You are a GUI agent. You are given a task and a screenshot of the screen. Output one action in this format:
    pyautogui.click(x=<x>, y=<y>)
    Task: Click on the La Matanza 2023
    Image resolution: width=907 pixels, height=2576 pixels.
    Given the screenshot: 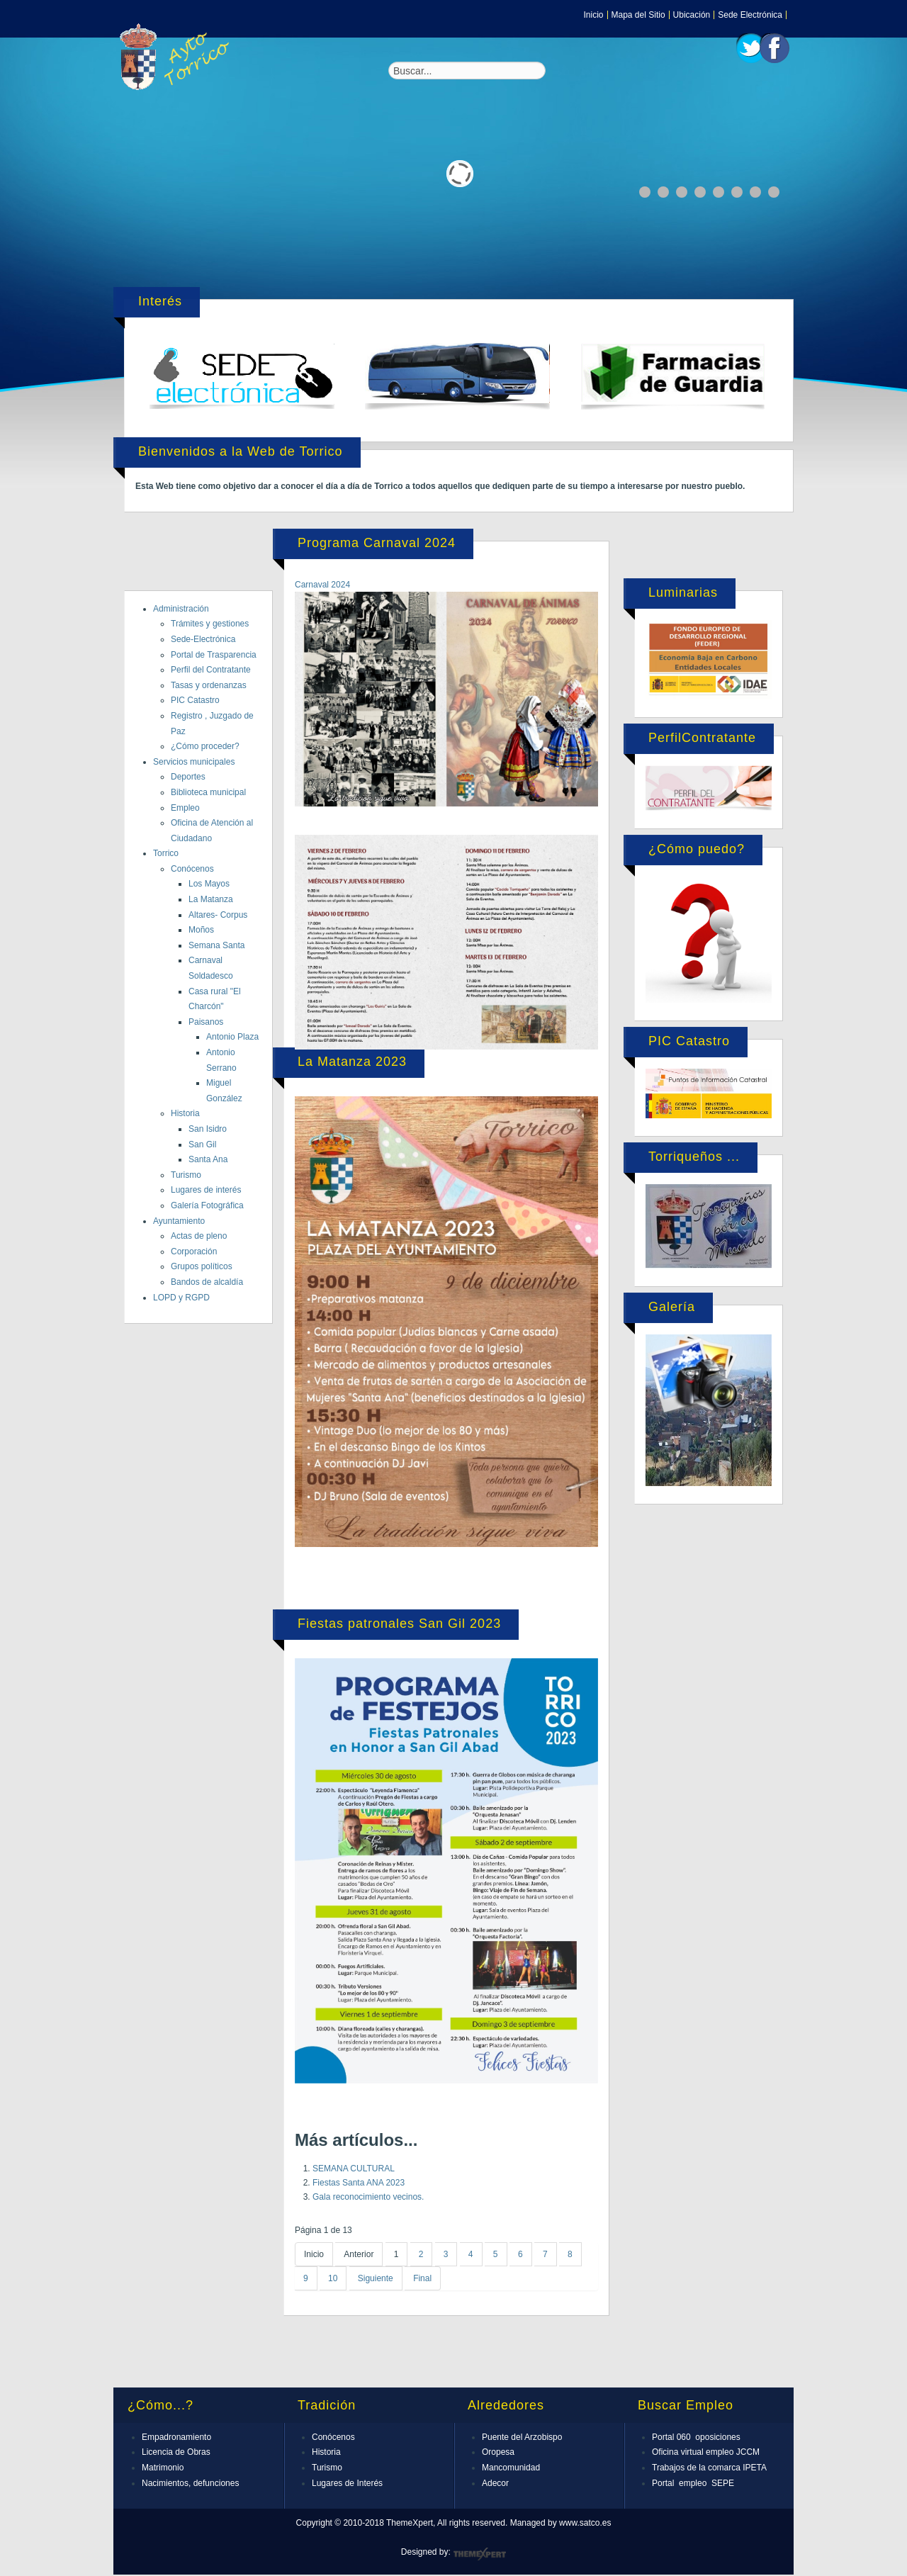 What is the action you would take?
    pyautogui.click(x=352, y=1061)
    